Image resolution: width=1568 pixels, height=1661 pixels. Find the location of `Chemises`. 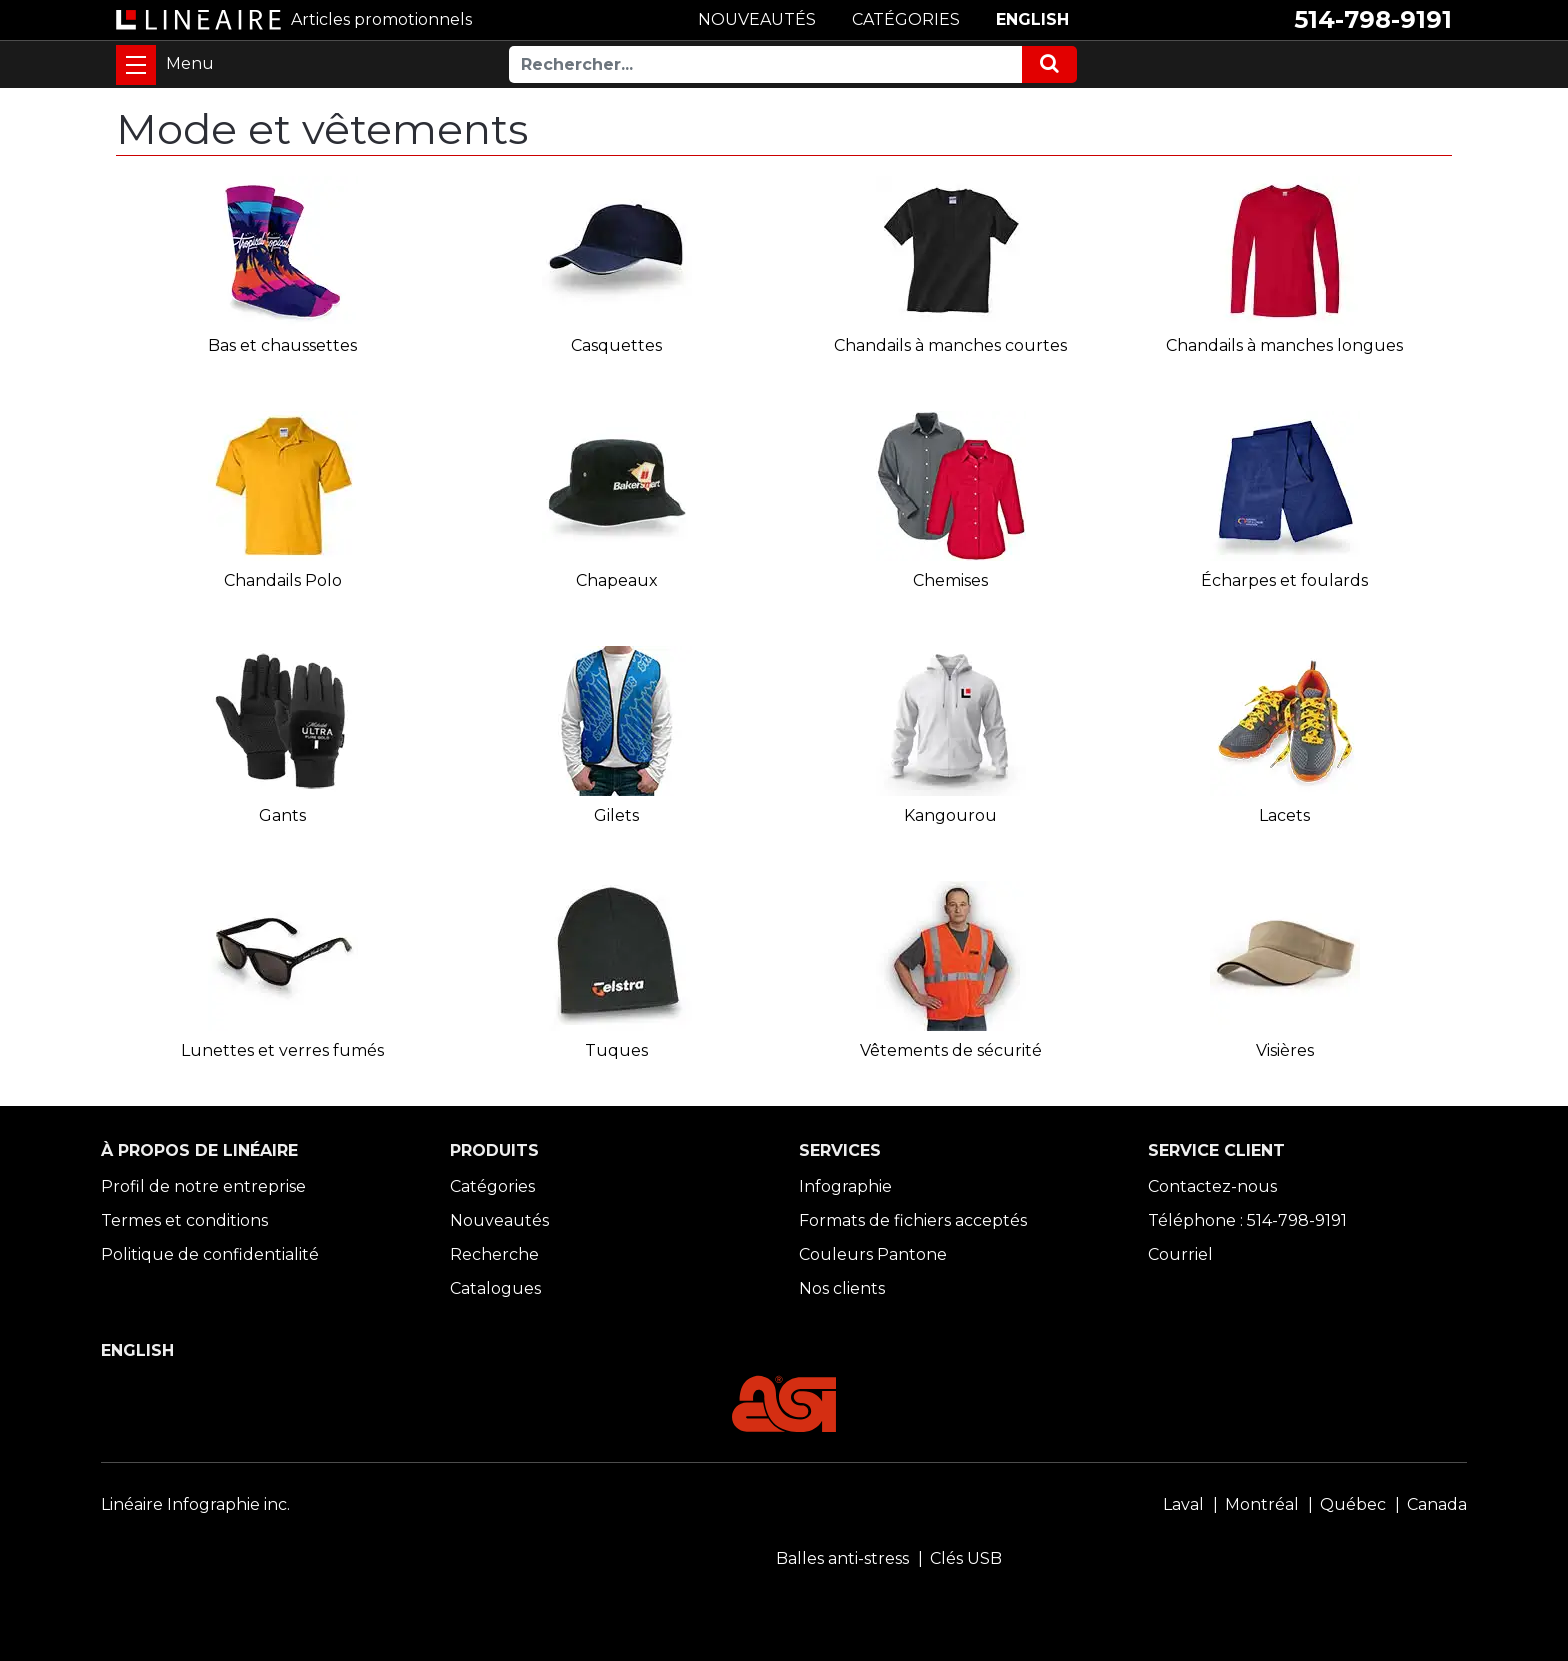

Chemises is located at coordinates (950, 580).